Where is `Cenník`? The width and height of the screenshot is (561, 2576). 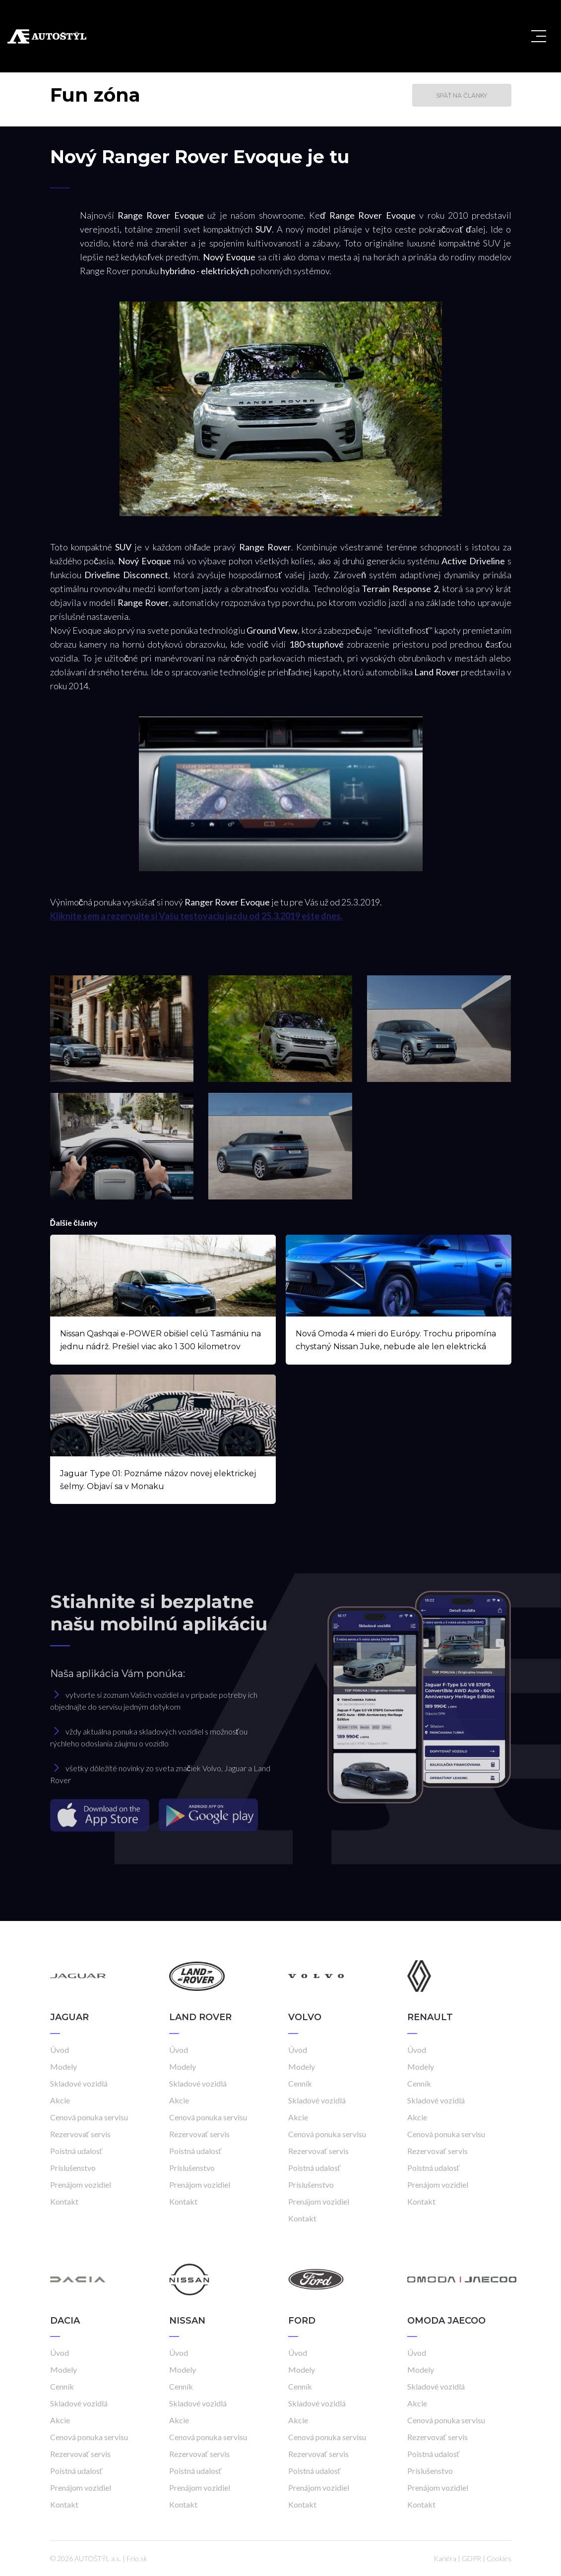 Cenník is located at coordinates (300, 2083).